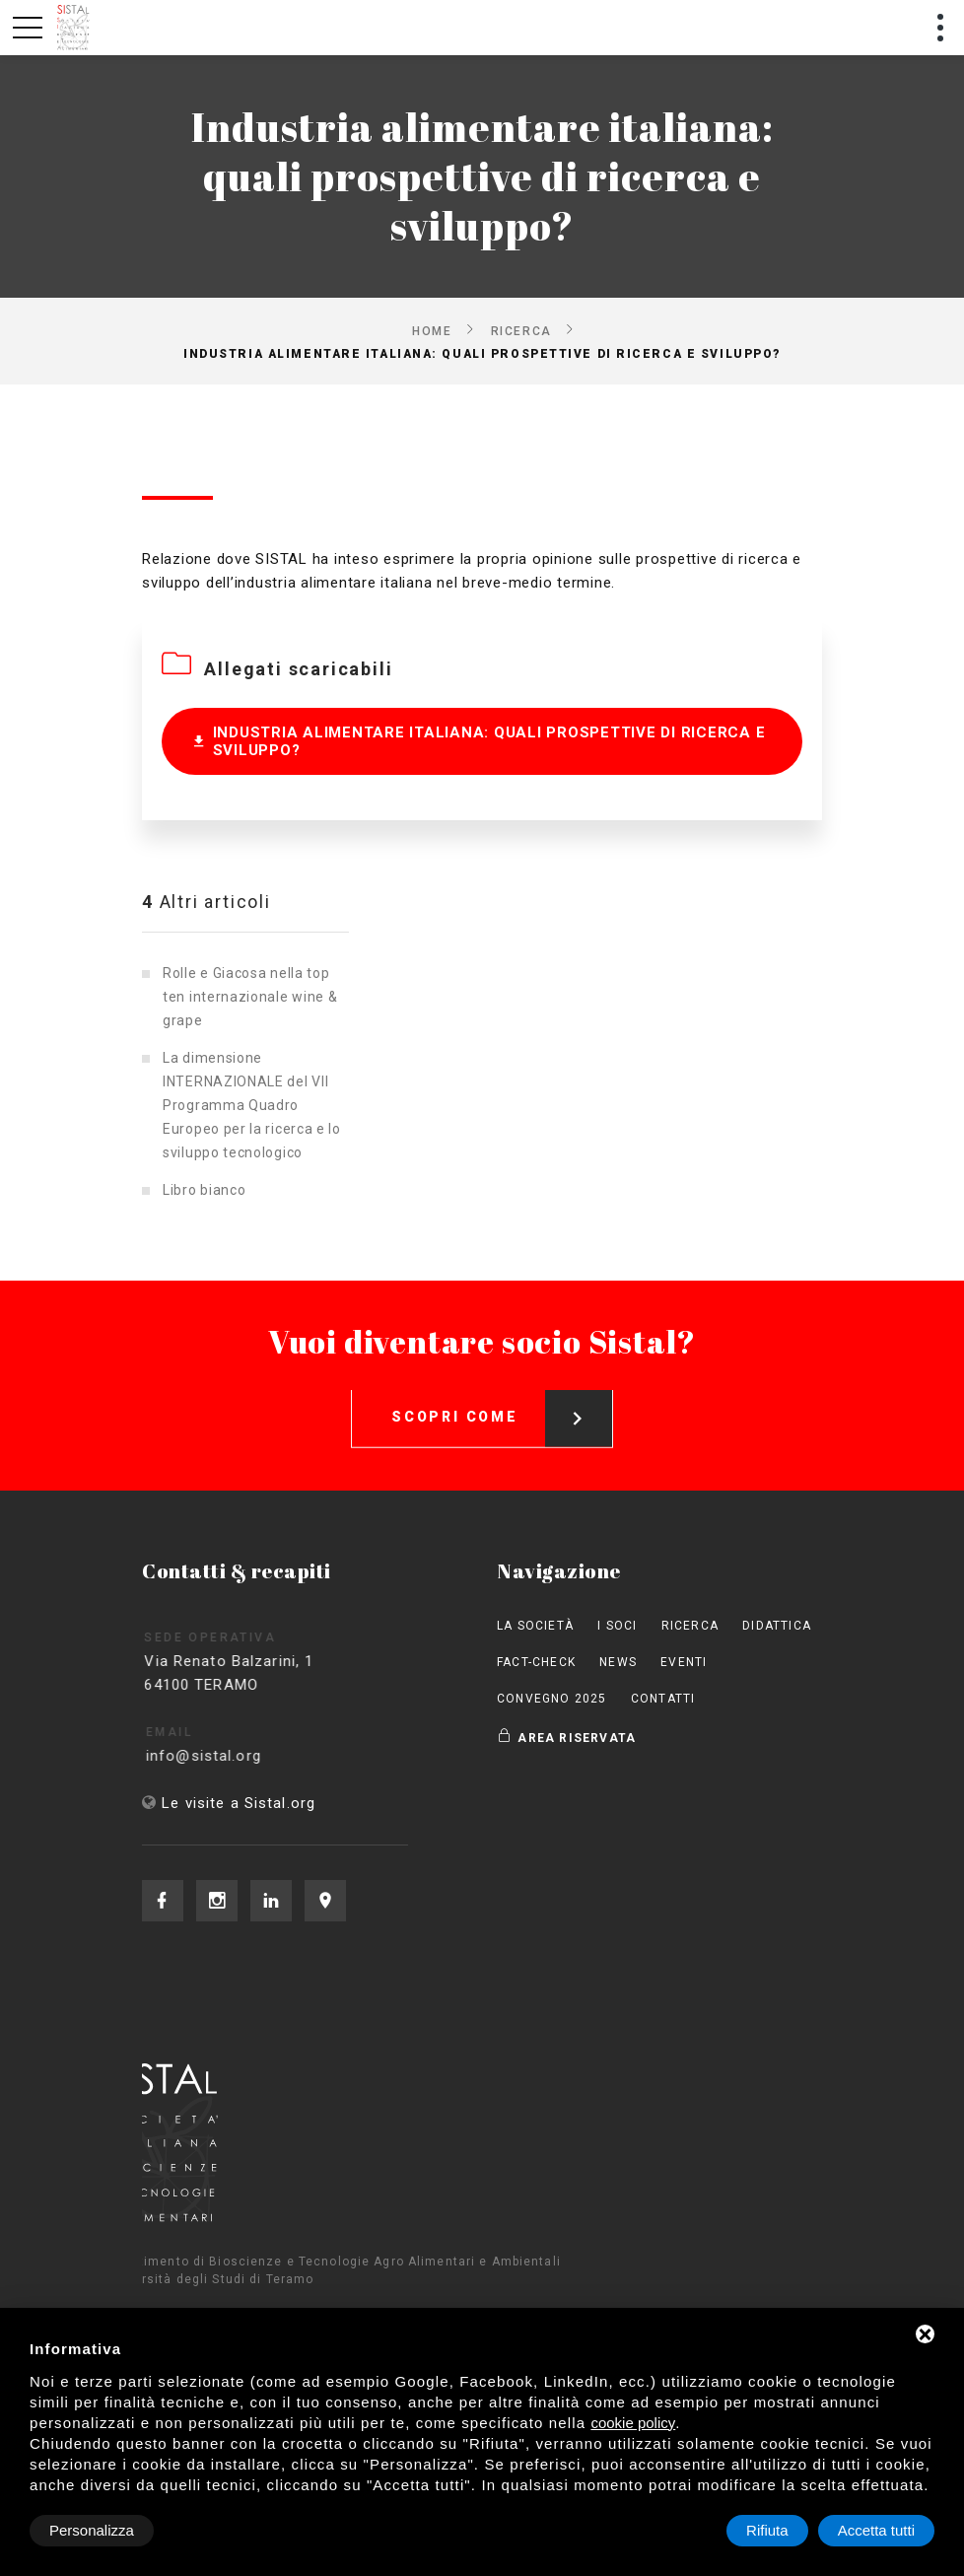  Describe the element at coordinates (663, 1699) in the screenshot. I see `Contatti` at that location.